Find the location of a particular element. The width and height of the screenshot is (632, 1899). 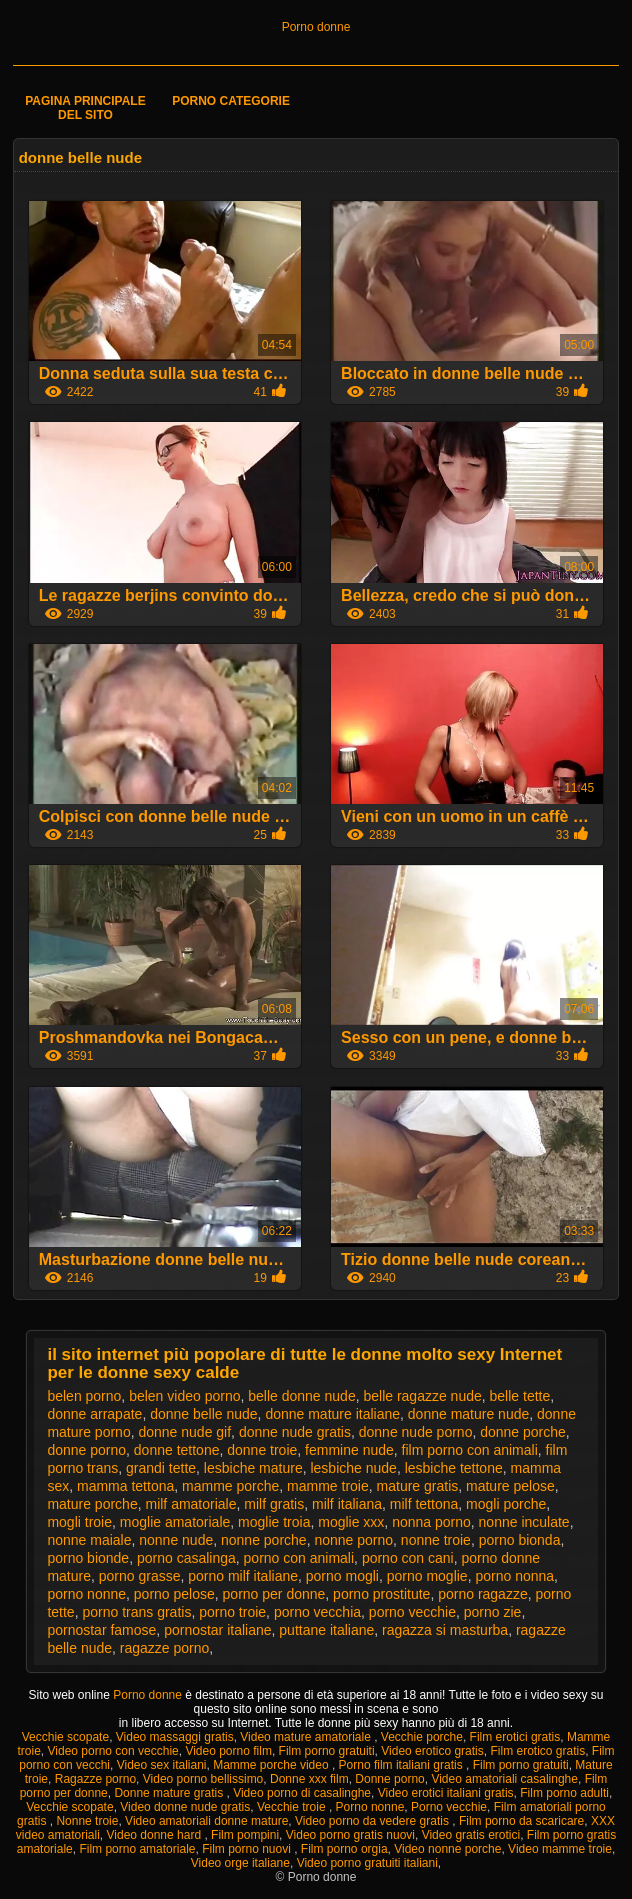

milf italiana is located at coordinates (347, 1504).